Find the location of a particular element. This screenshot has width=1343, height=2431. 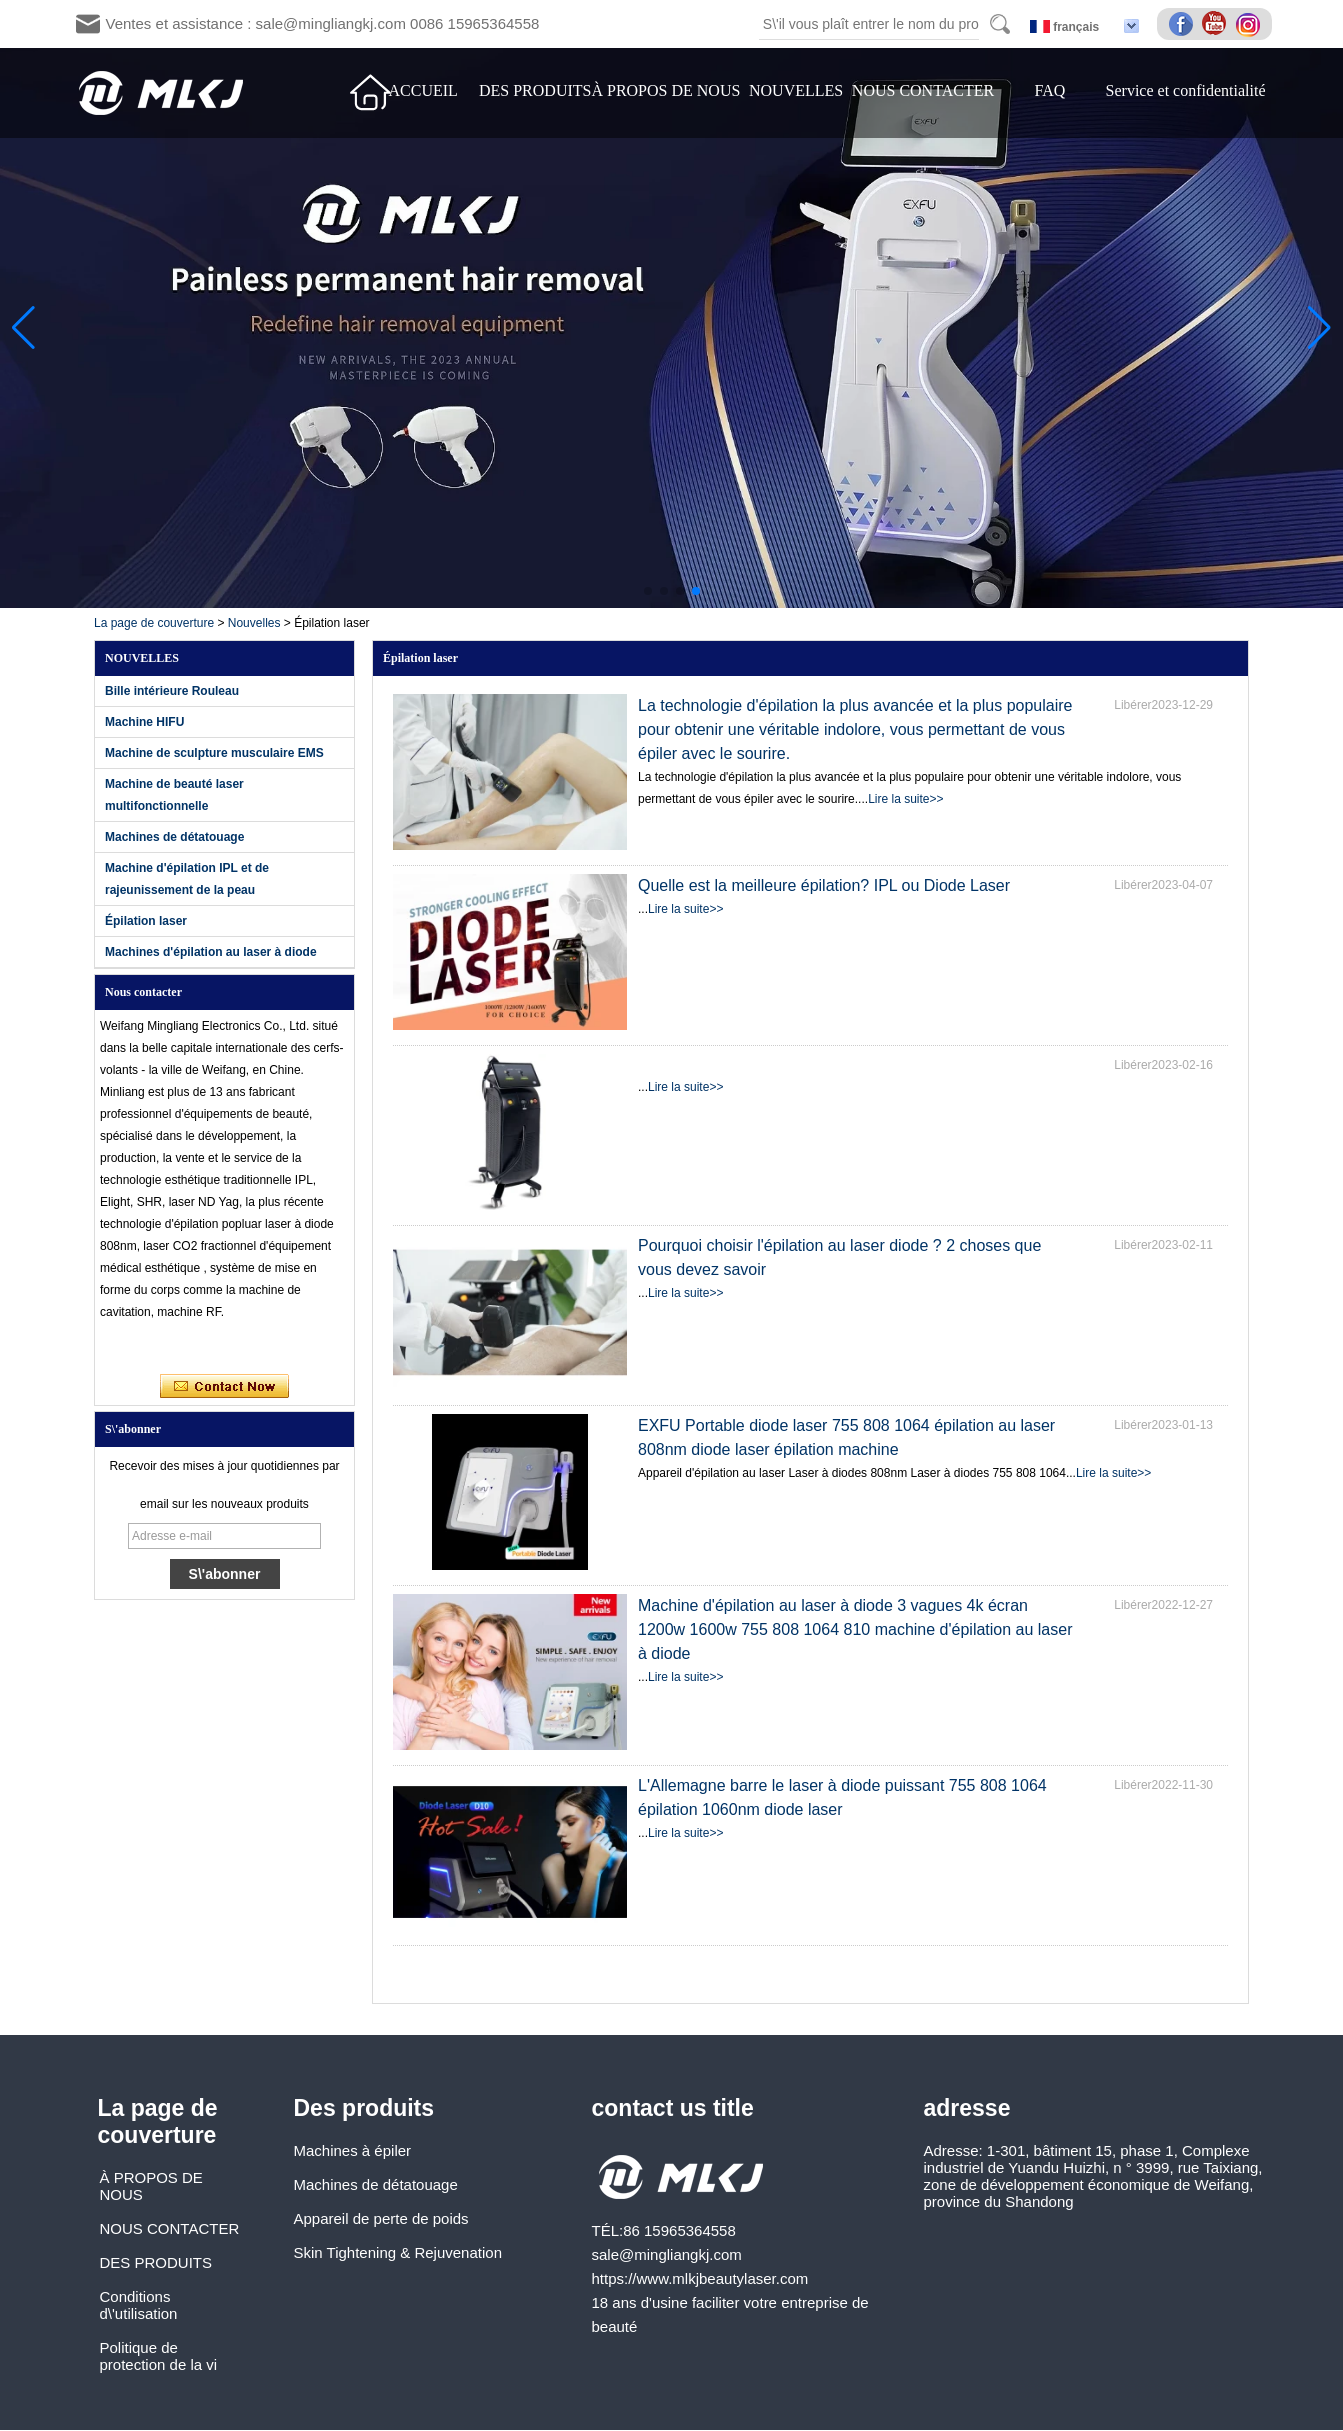

Machine HIFU is located at coordinates (144, 722).